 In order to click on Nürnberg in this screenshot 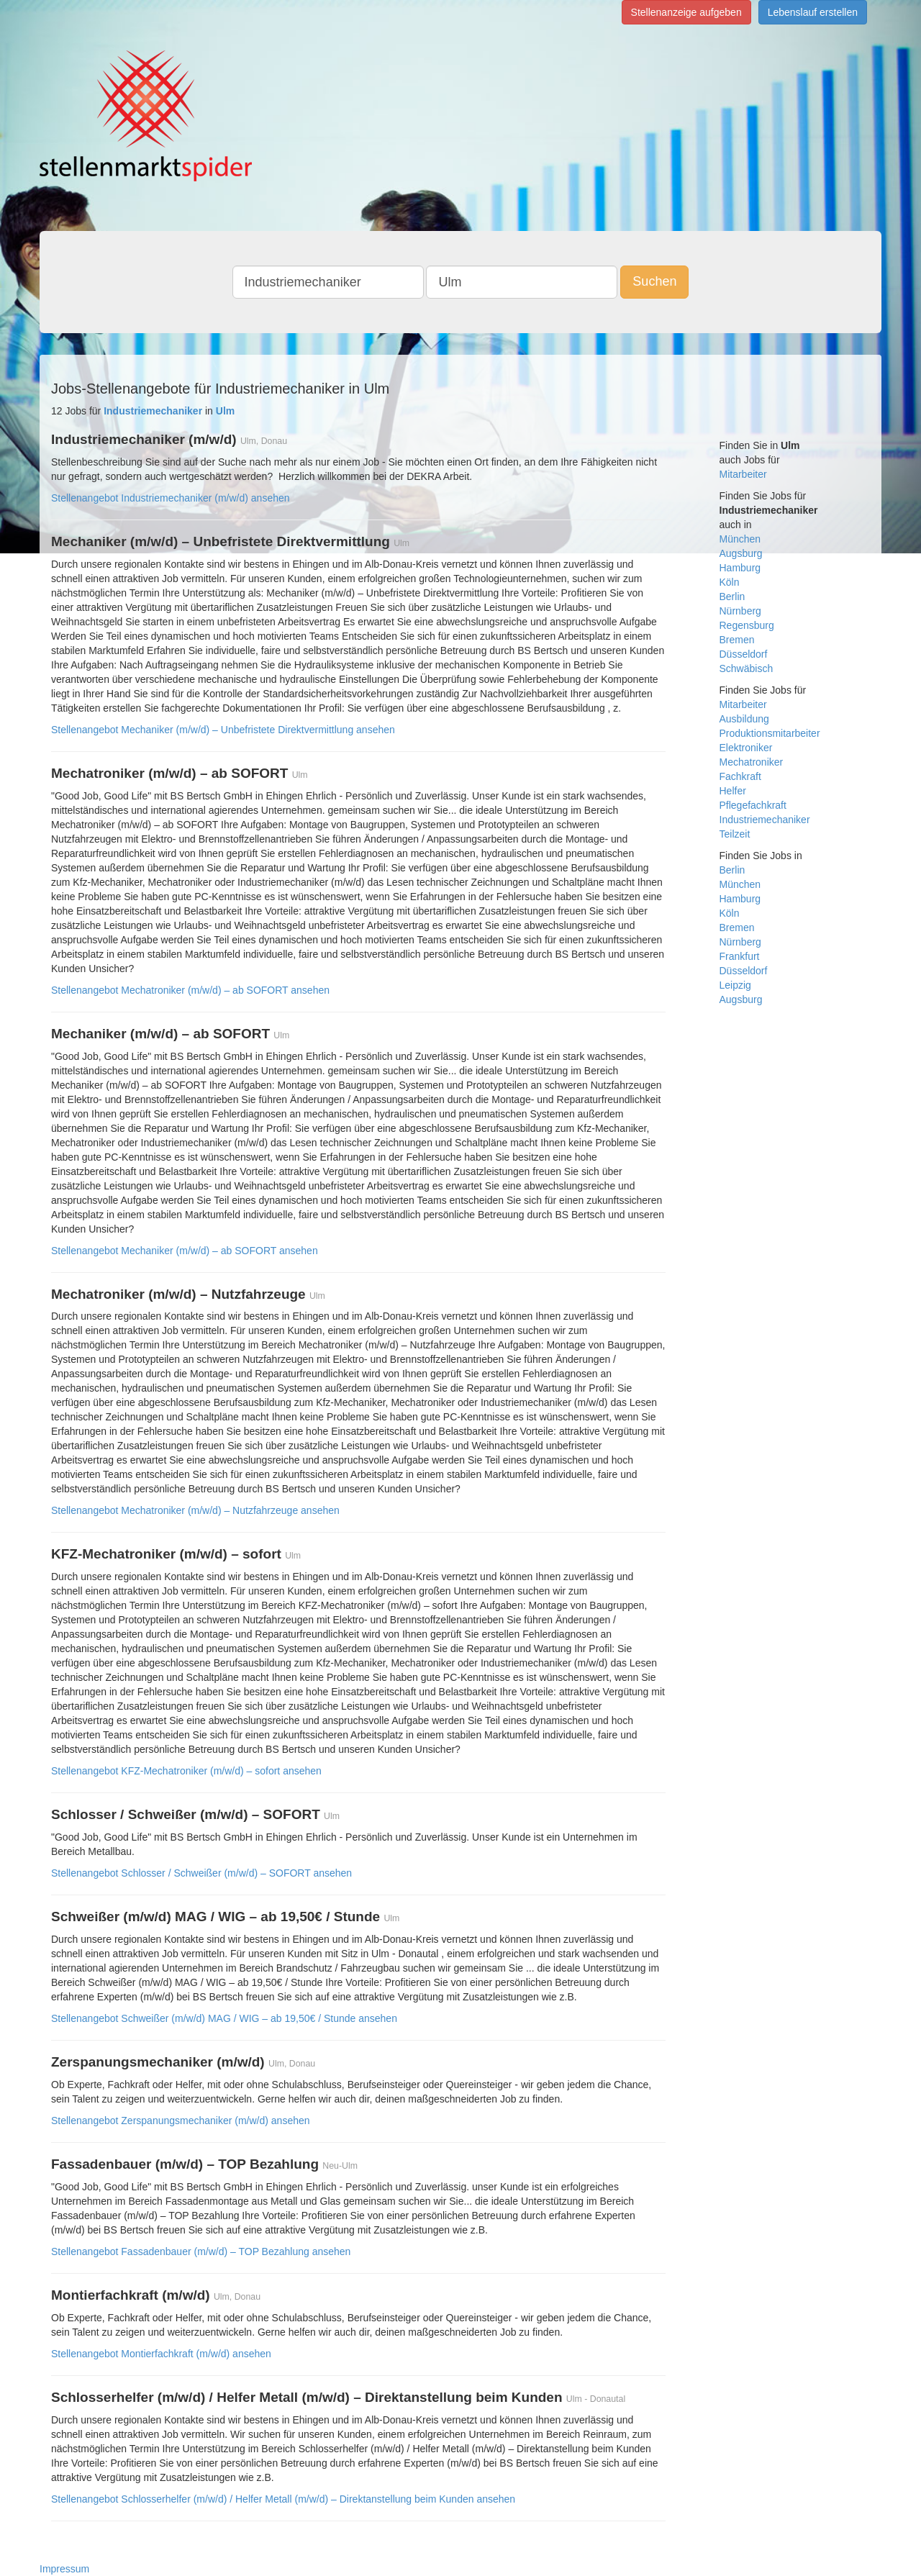, I will do `click(740, 611)`.